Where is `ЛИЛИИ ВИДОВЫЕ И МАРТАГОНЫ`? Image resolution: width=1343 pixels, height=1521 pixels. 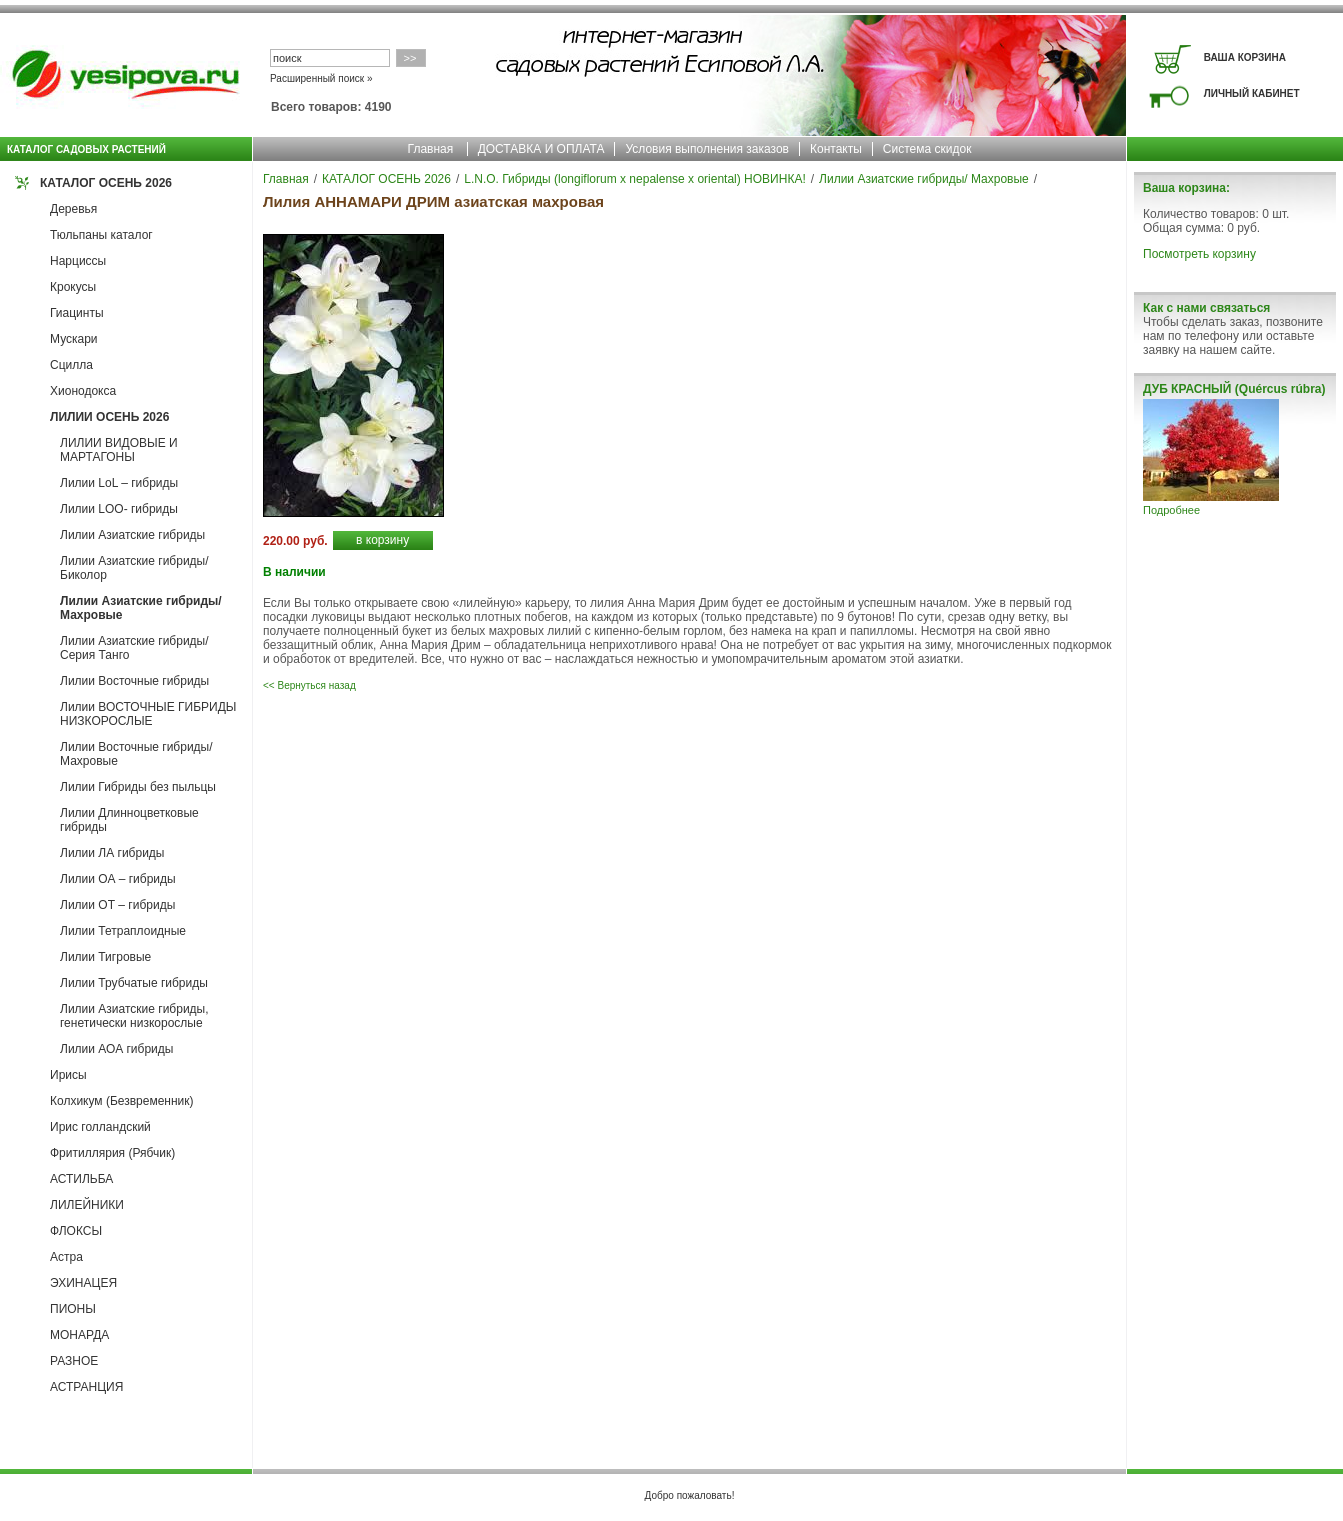 ЛИЛИИ ВИДОВЫЕ И МАРТАГОНЫ is located at coordinates (119, 450).